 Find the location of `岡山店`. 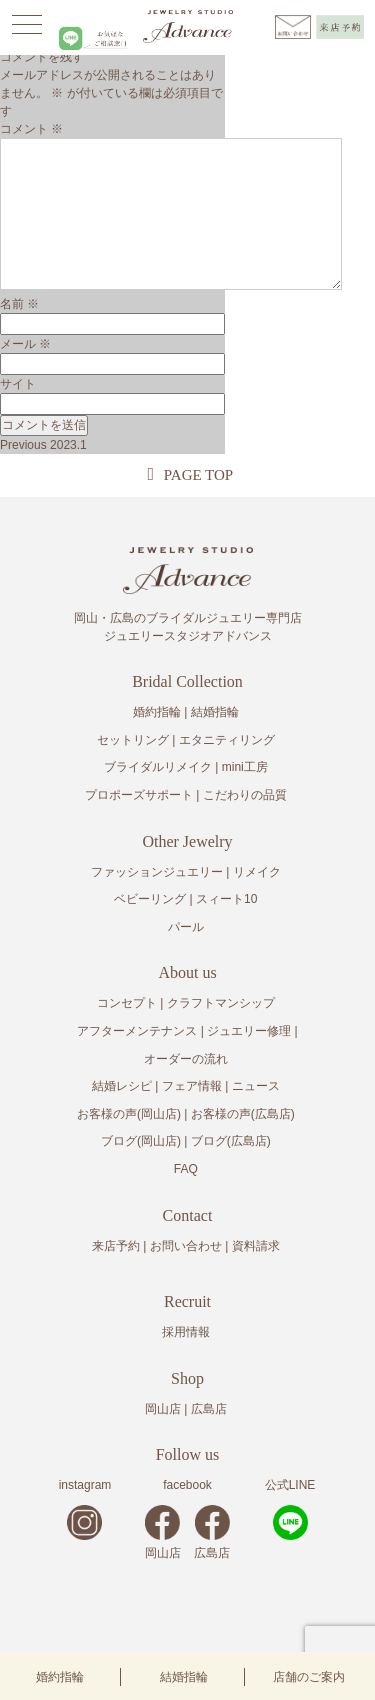

岡山店 is located at coordinates (163, 1409).